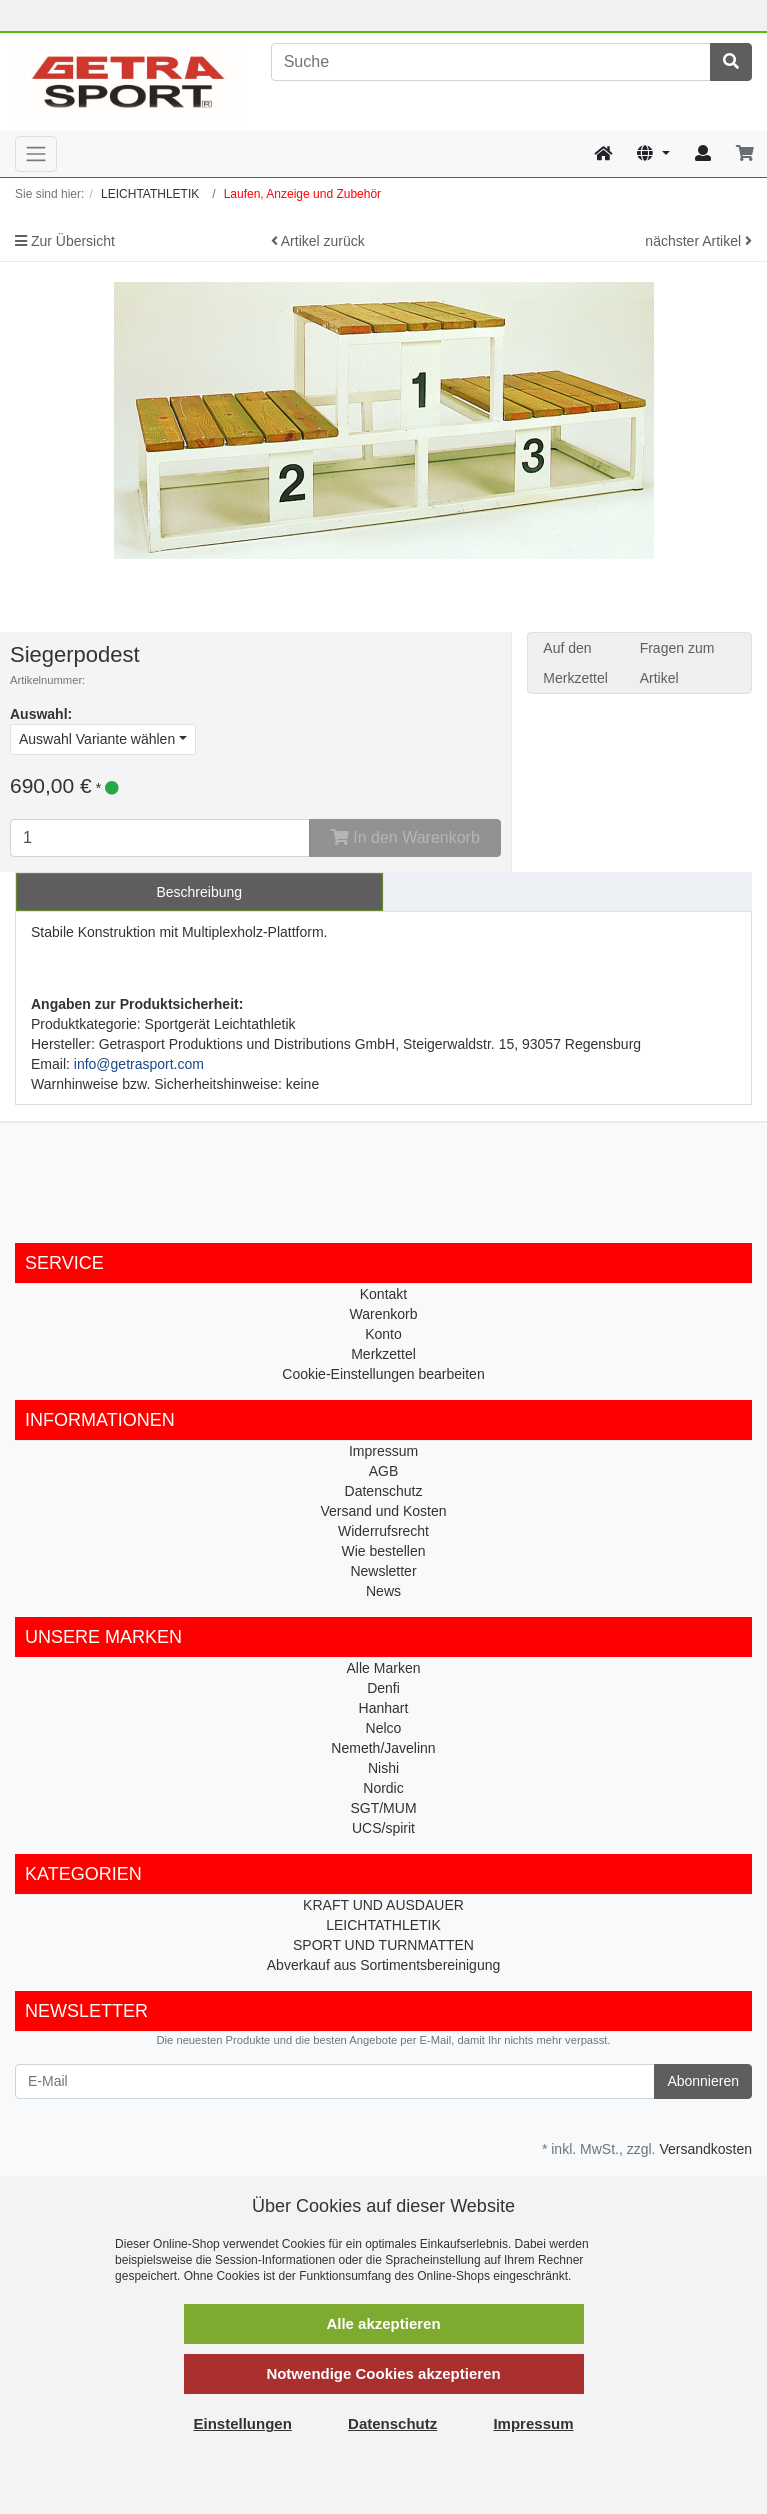  I want to click on Alle Marken, so click(384, 1668).